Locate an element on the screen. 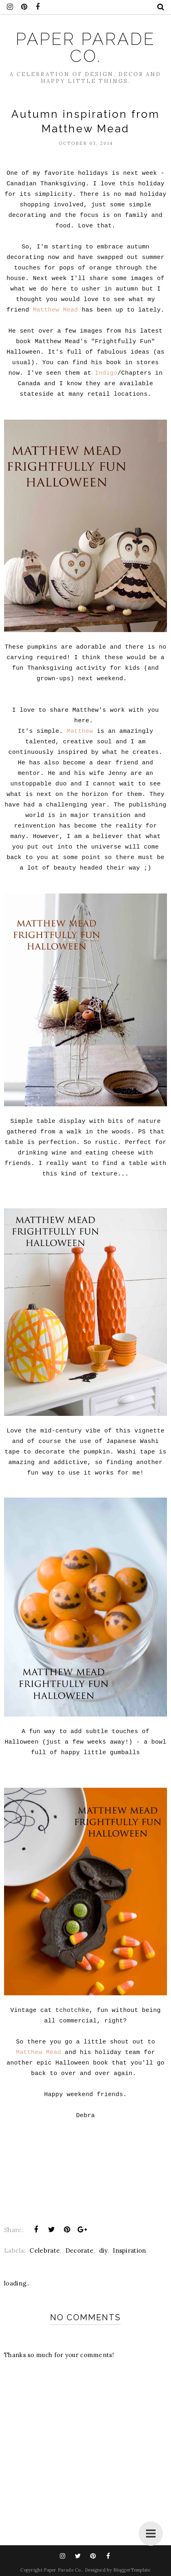 This screenshot has width=171, height=2576. diy is located at coordinates (103, 2250).